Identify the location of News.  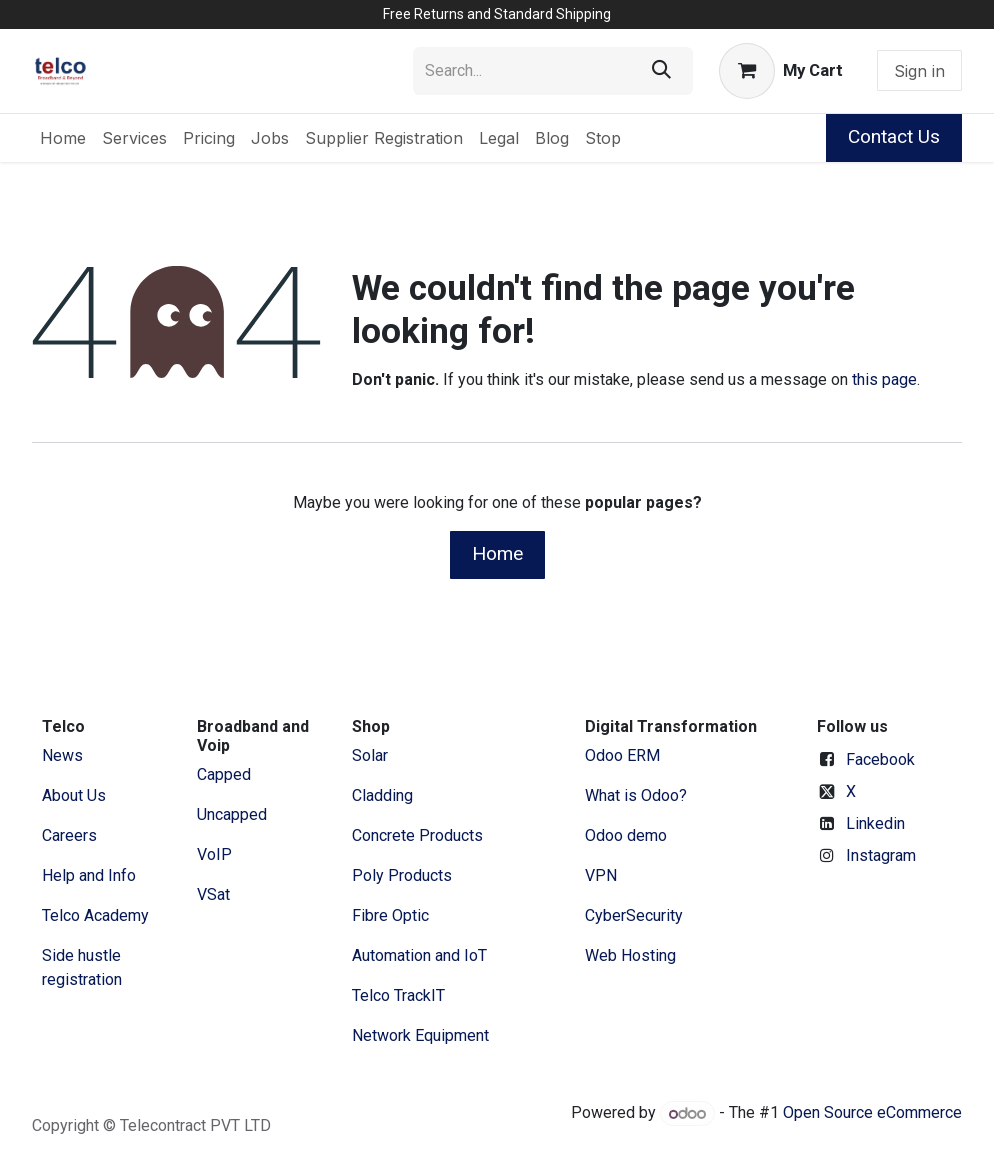
(62, 755).